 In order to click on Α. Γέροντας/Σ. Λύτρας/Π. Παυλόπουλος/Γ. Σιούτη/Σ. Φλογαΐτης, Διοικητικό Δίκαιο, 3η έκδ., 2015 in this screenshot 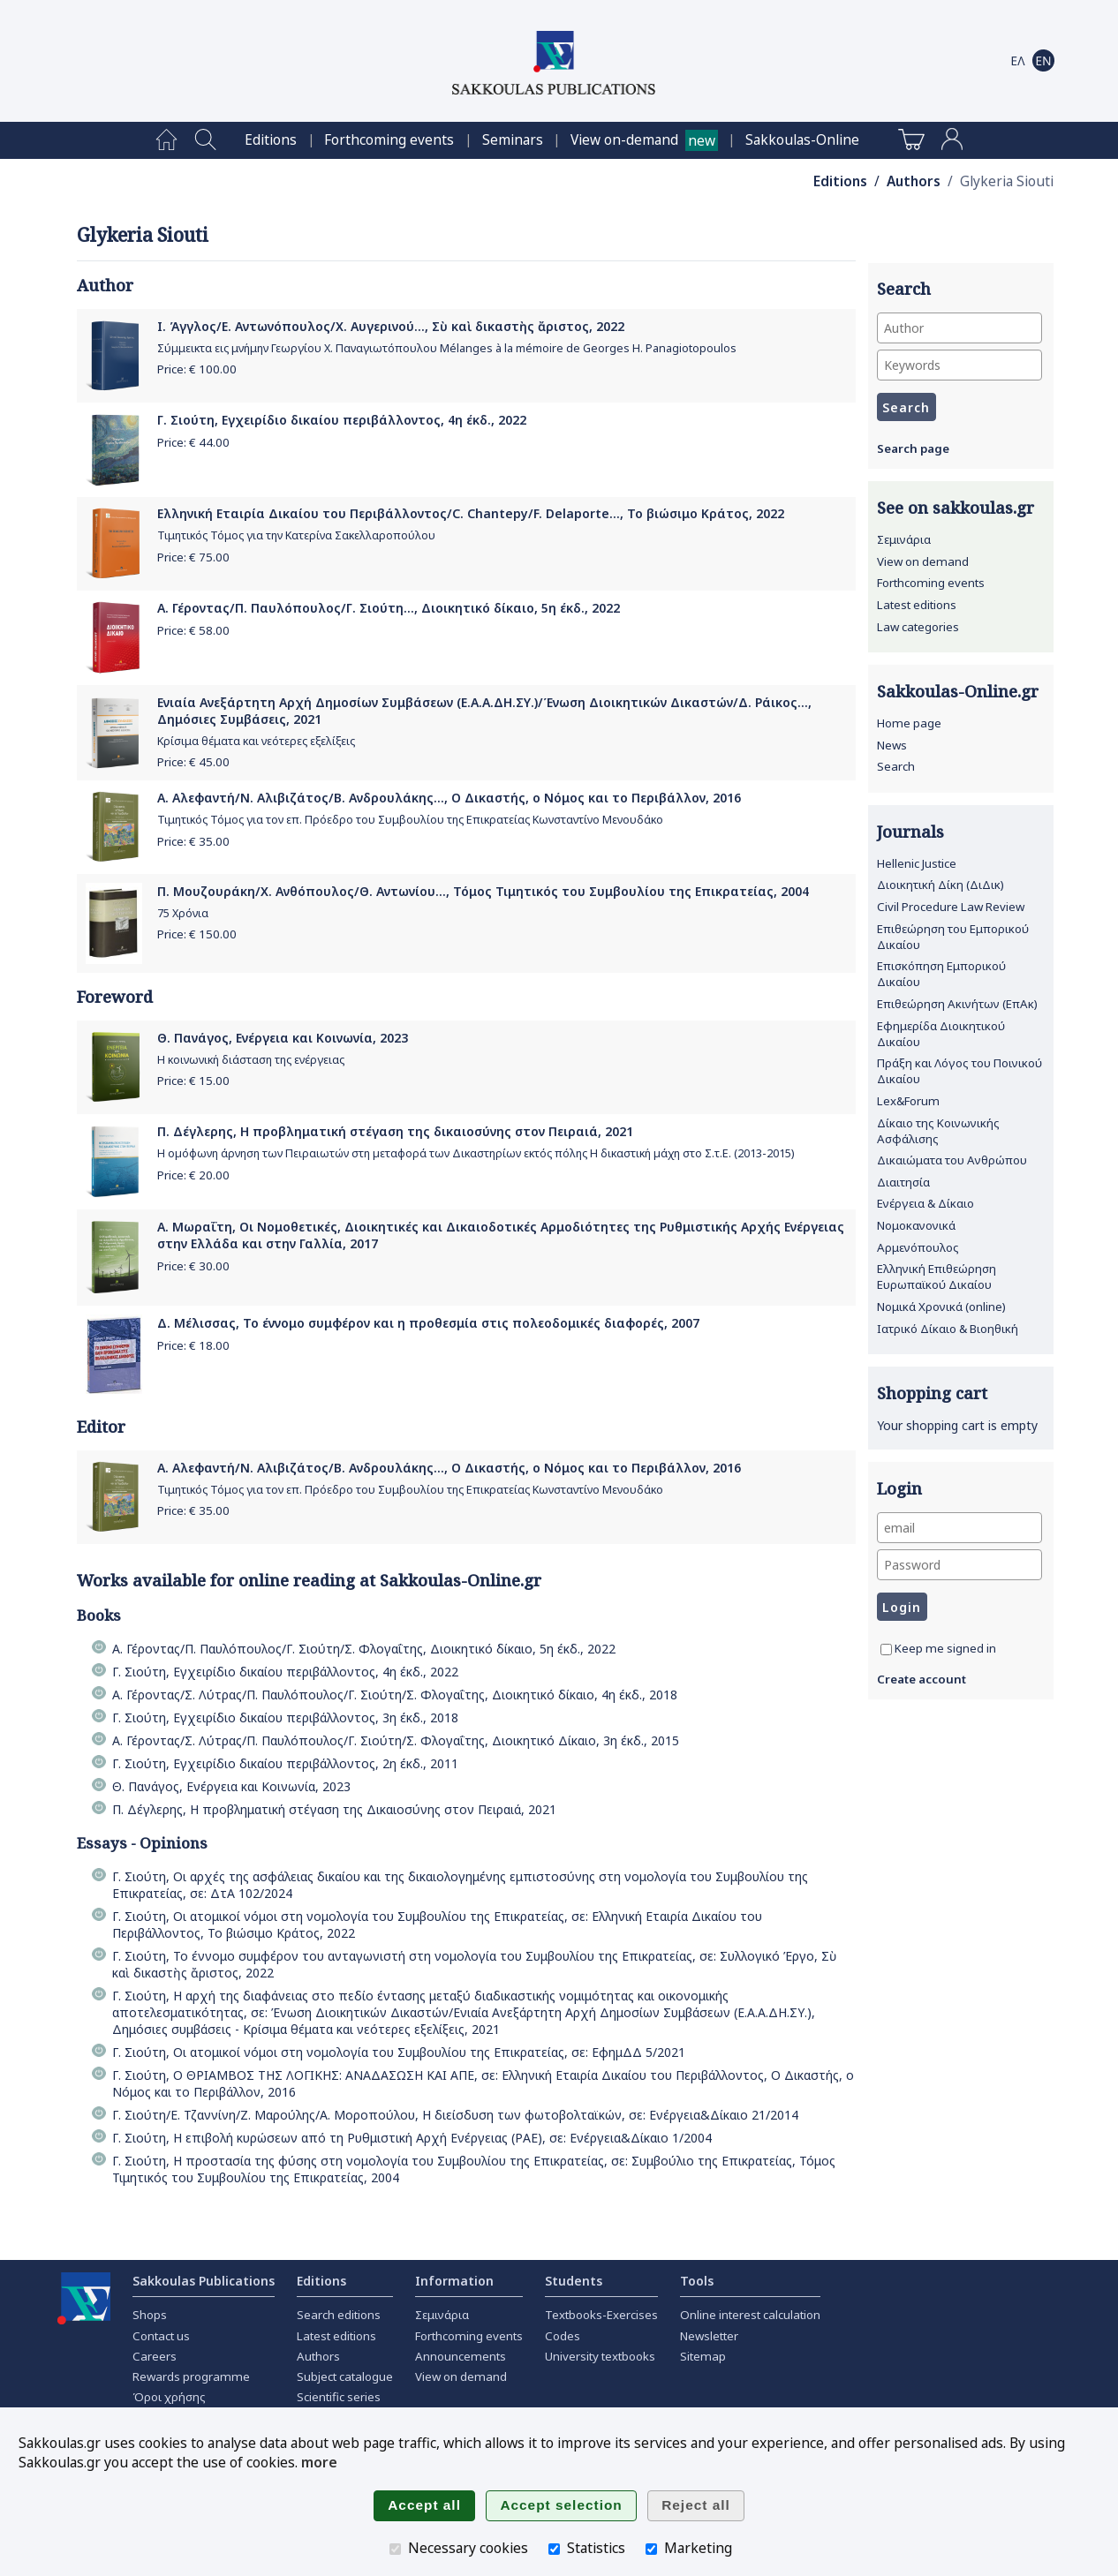, I will do `click(395, 1740)`.